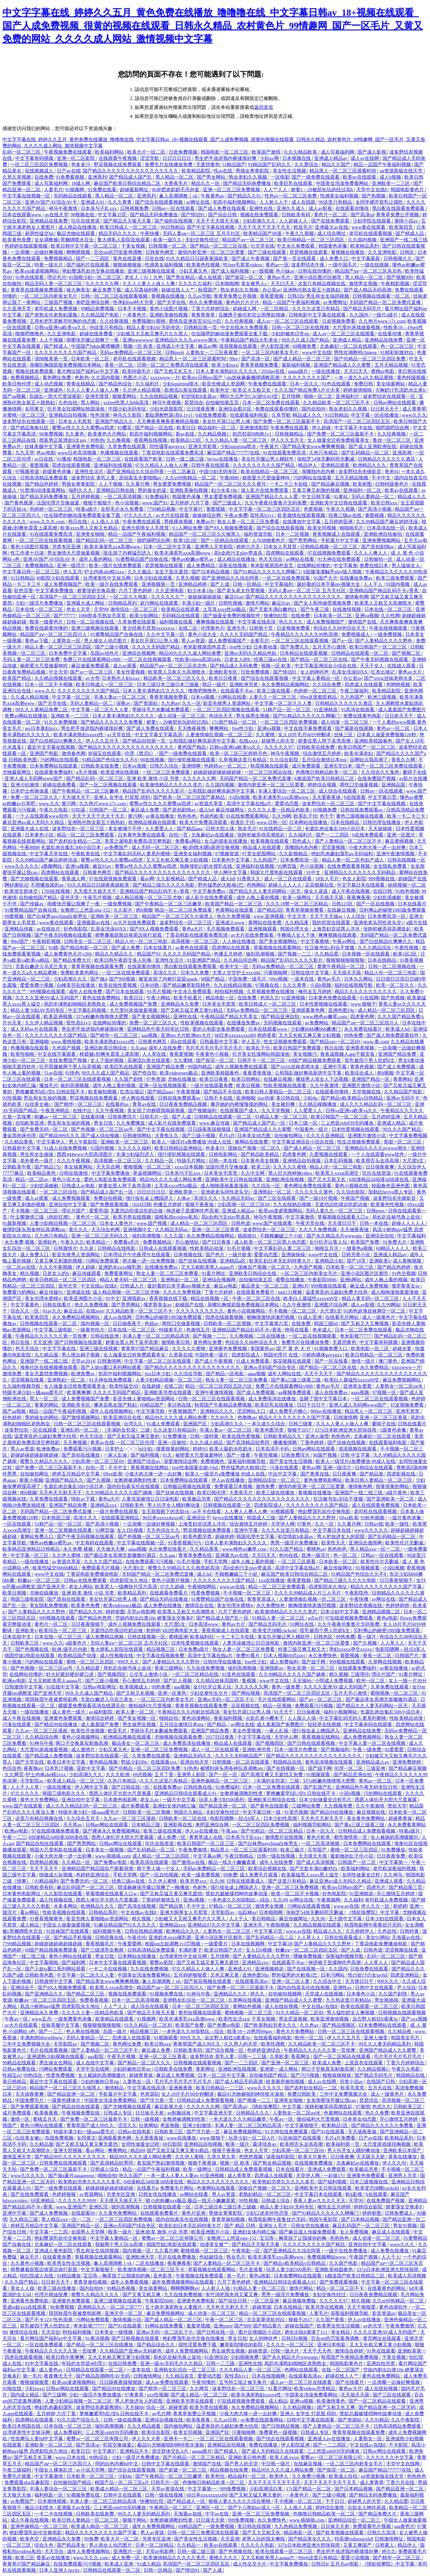  I want to click on 免费日韩欧美, so click(302, 2094).